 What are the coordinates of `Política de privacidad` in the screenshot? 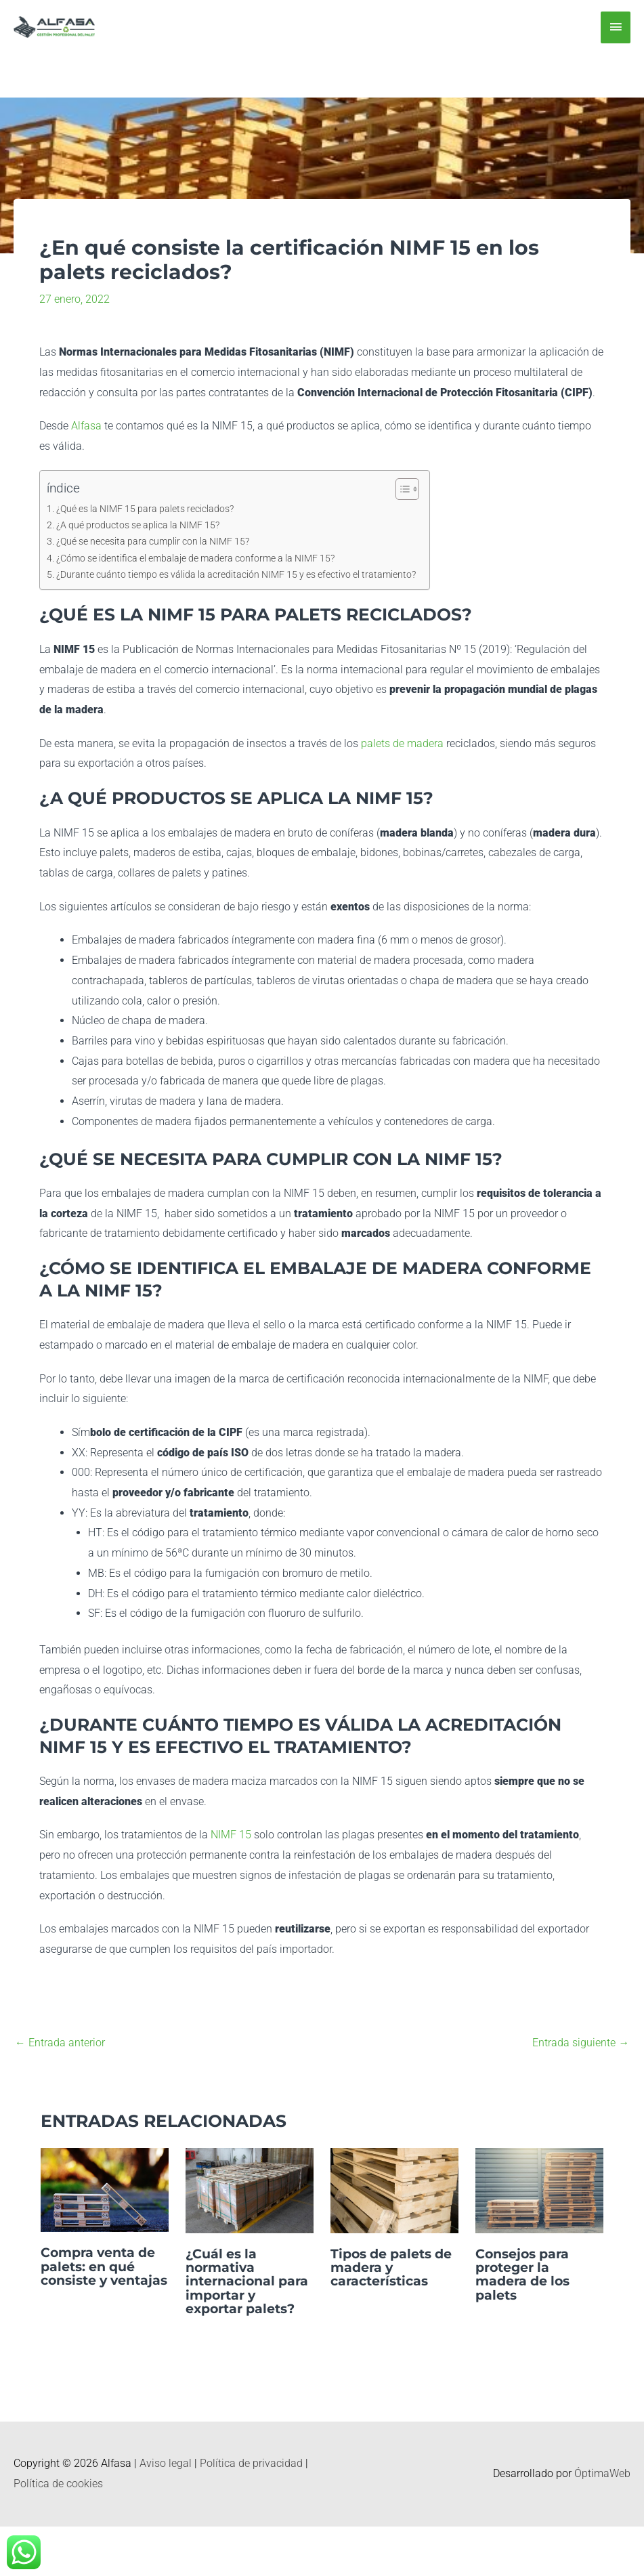 It's located at (251, 2462).